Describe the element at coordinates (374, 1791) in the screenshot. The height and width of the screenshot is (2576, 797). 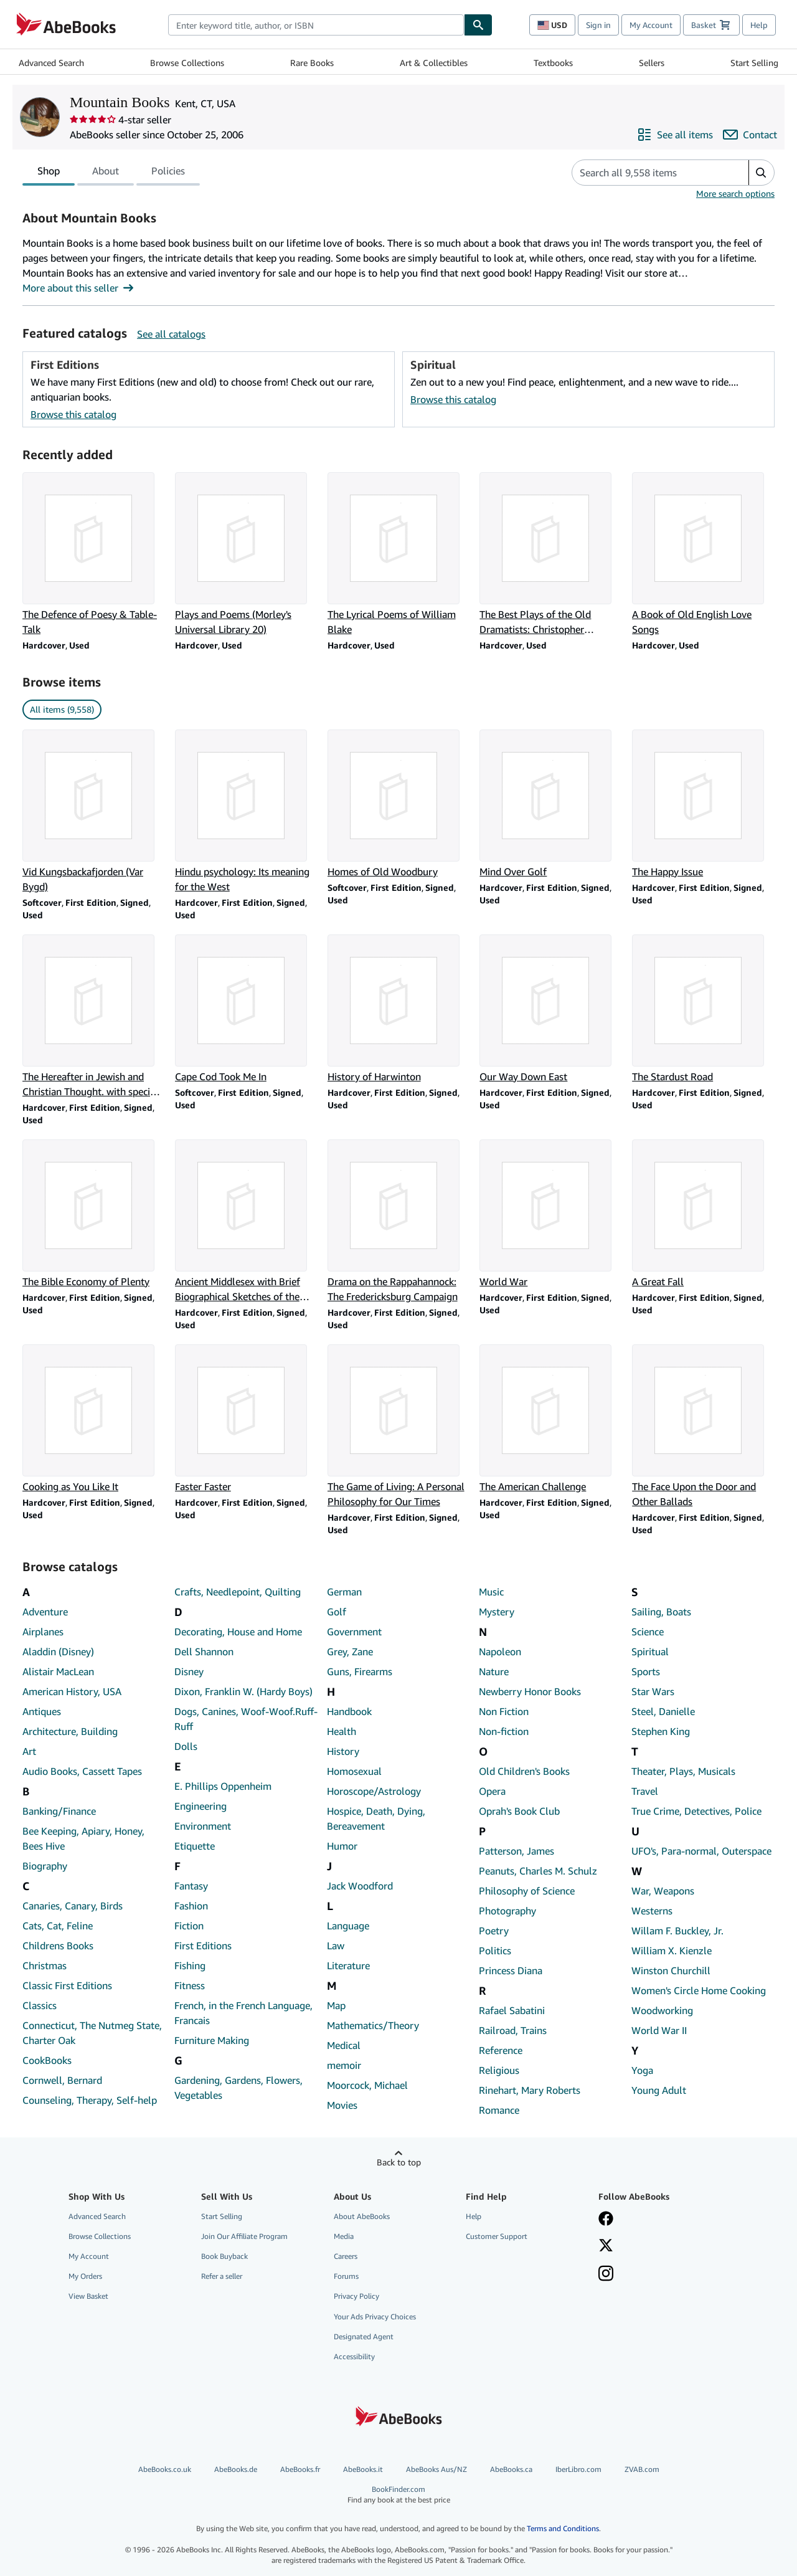
I see `Horoscope/Astrology` at that location.